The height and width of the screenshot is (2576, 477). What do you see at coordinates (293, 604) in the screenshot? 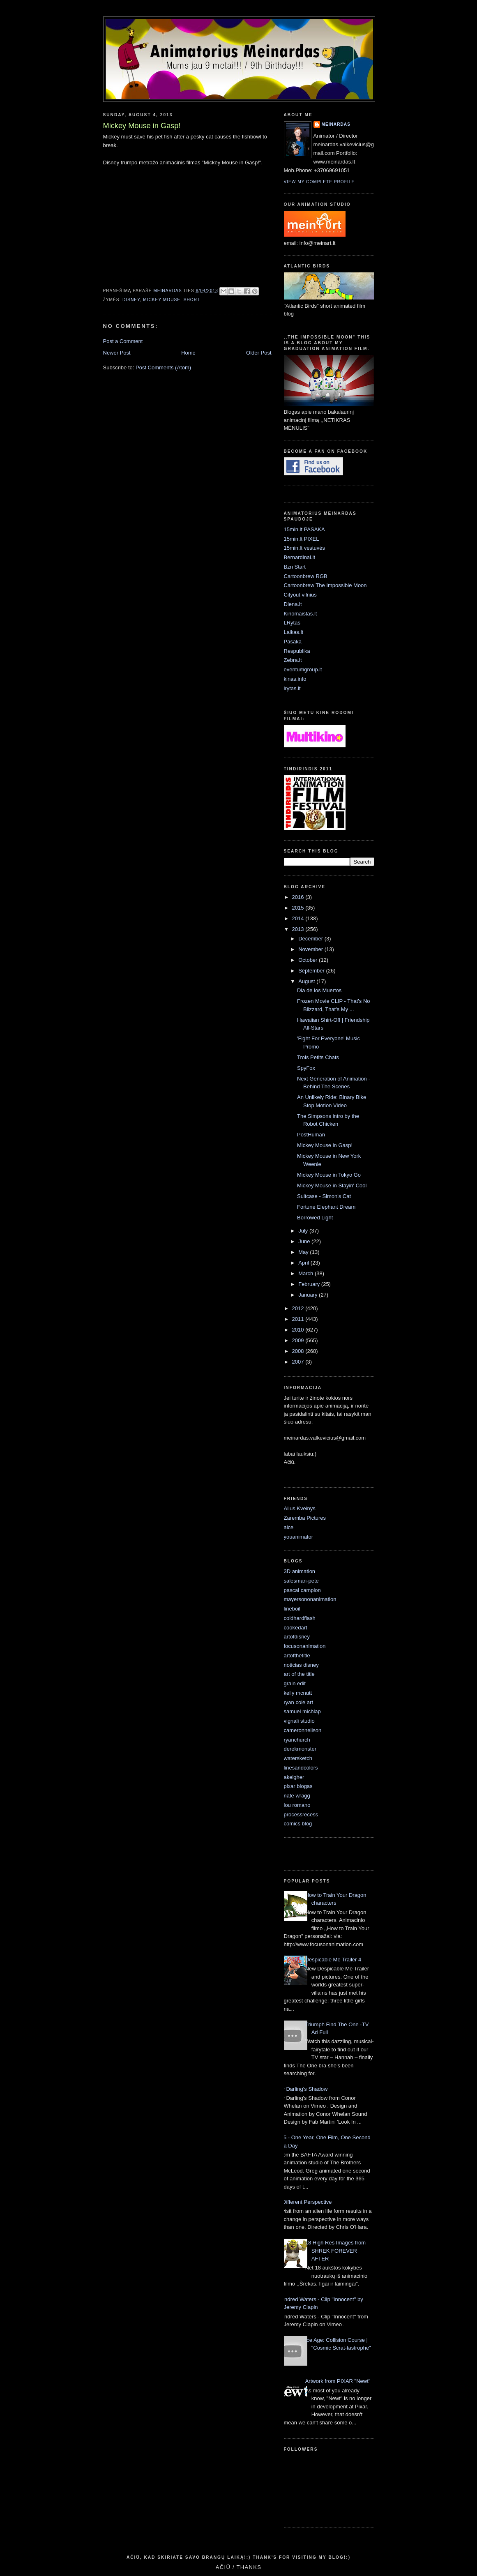
I see `Diena.lt` at bounding box center [293, 604].